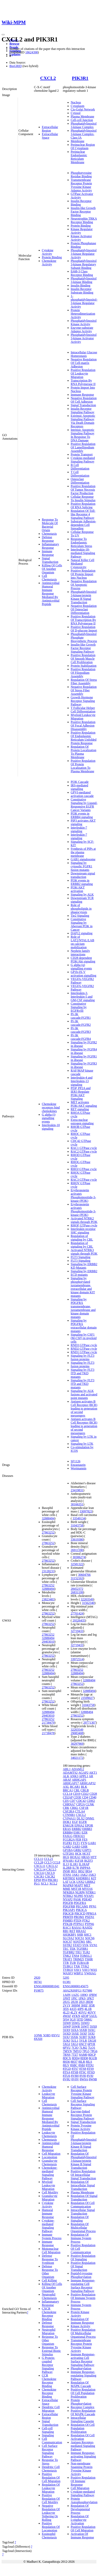 The height and width of the screenshot is (2576, 98). What do you see at coordinates (84, 1220) in the screenshot?
I see `Activated NTRK2 signals through PI3K` at bounding box center [84, 1220].